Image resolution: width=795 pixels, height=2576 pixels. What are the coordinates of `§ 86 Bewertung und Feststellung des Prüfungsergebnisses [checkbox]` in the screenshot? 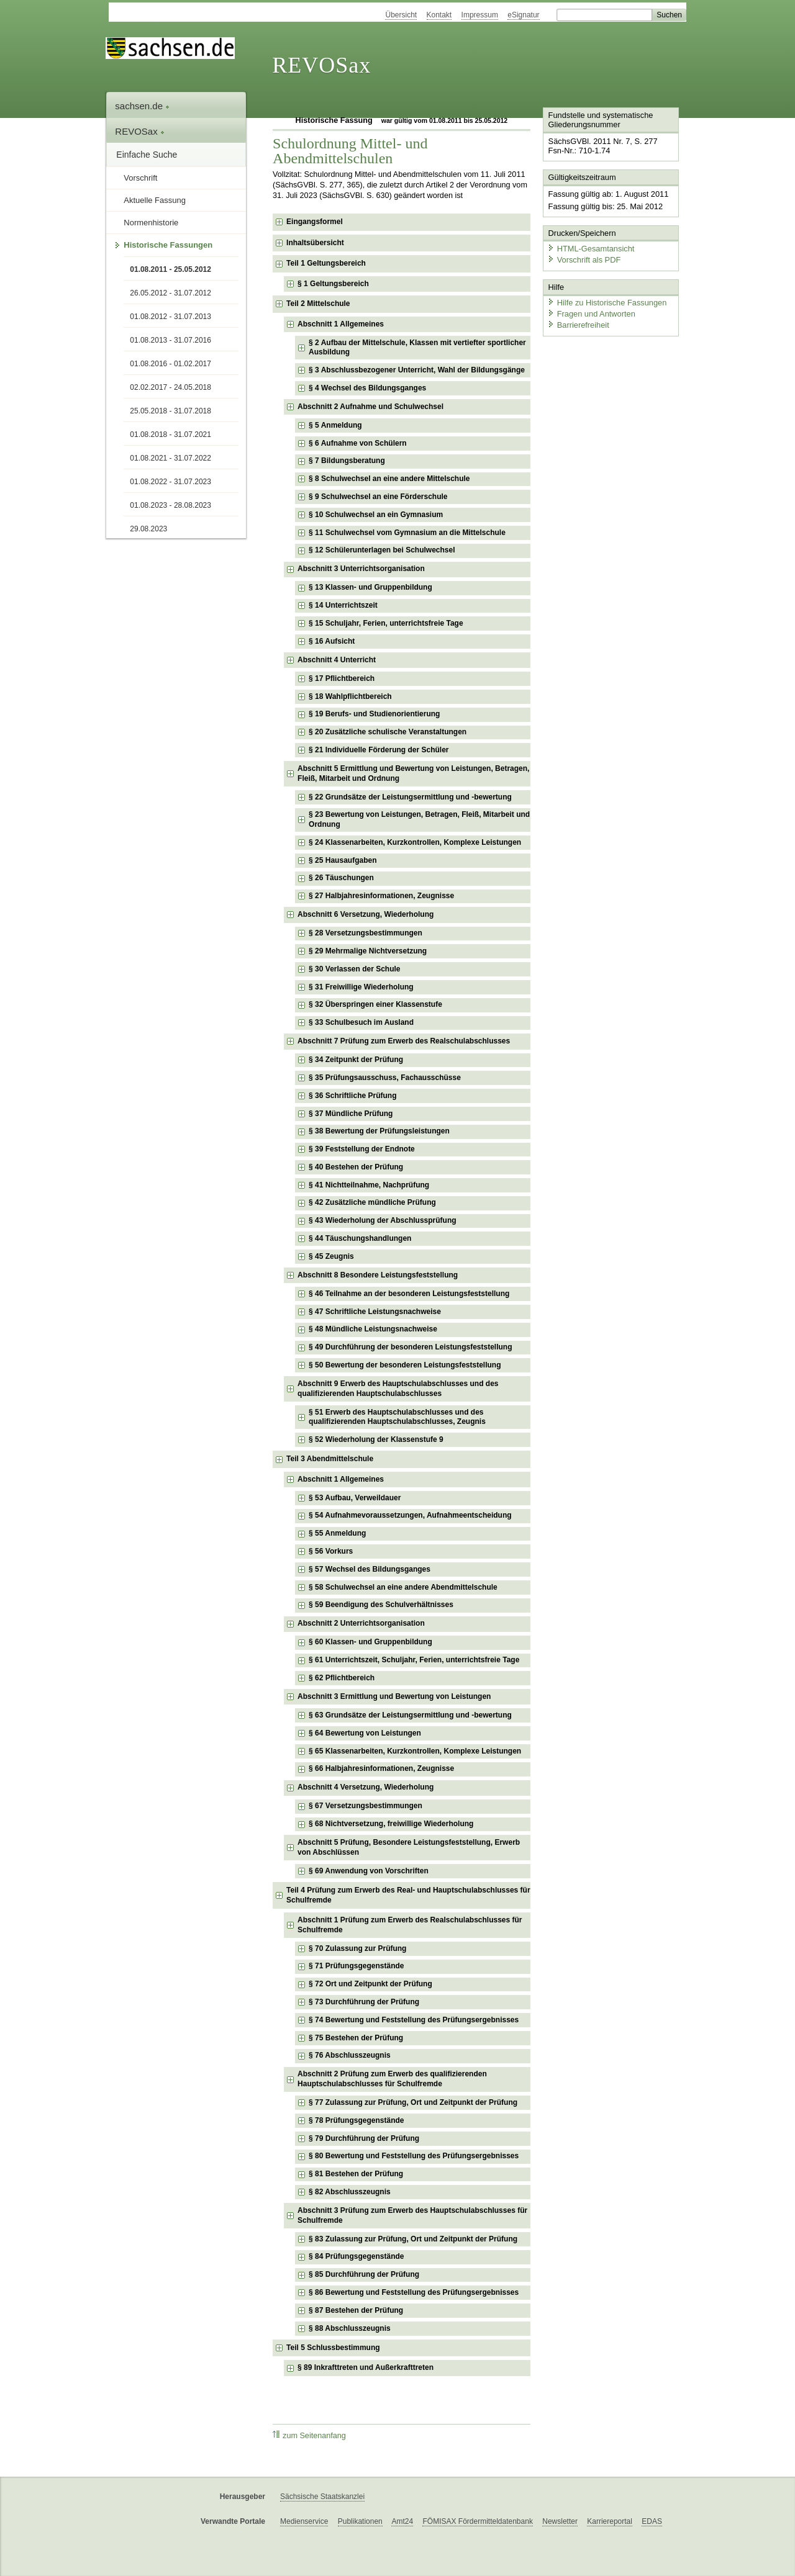 It's located at (414, 2292).